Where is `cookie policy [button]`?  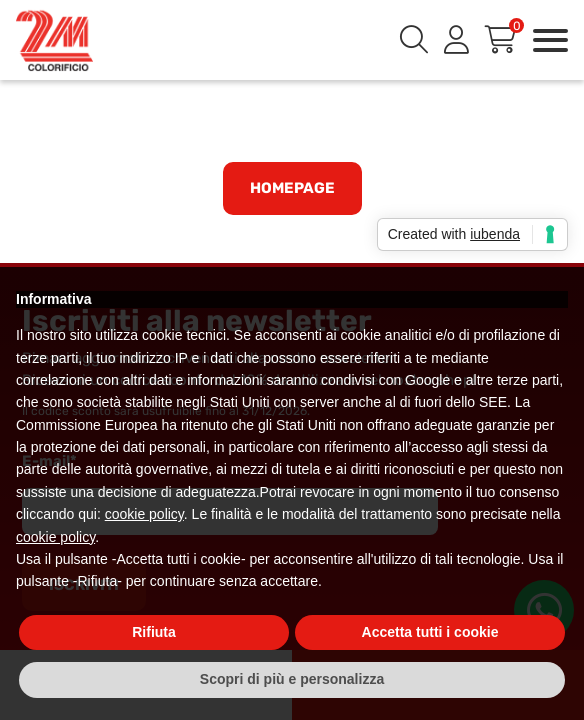
cookie policy [button] is located at coordinates (144, 514).